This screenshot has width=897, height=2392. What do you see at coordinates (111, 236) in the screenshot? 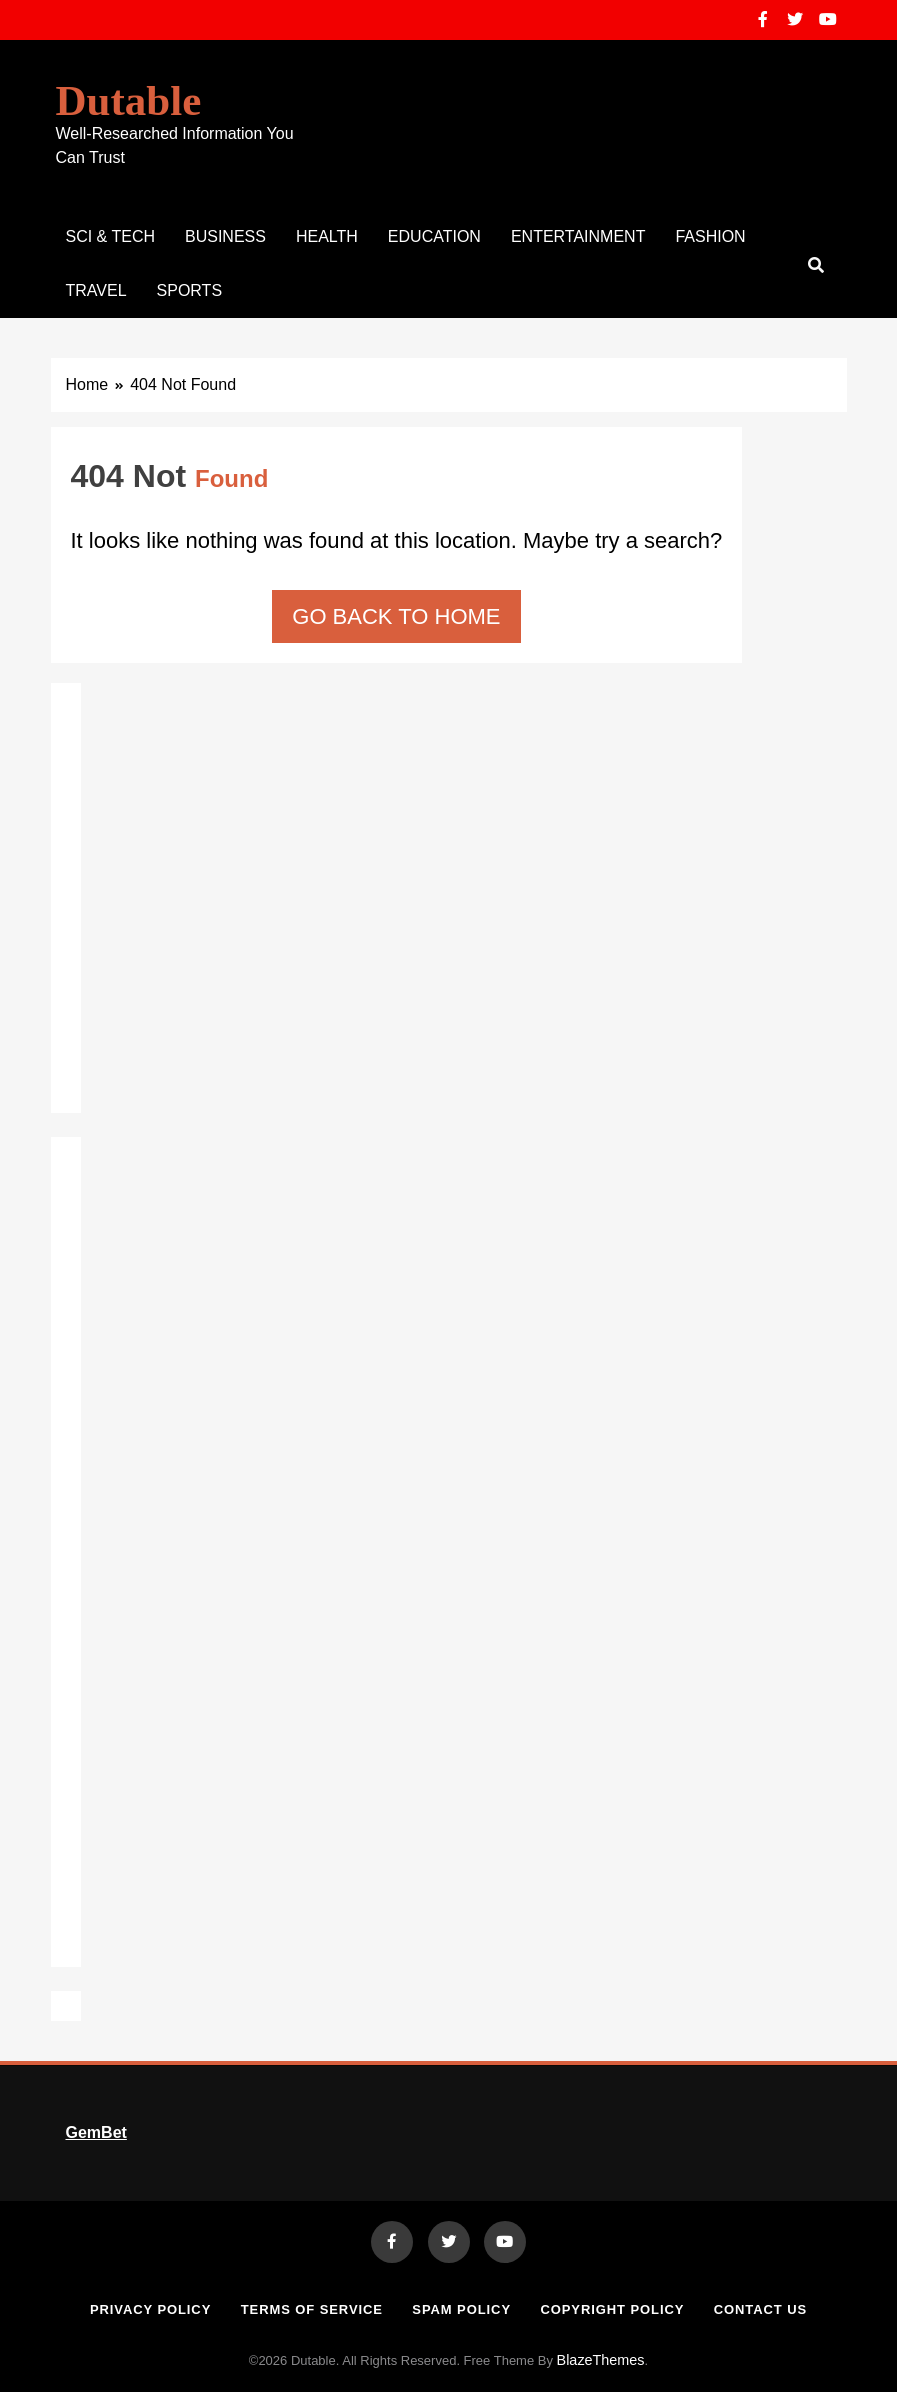
I see `Sci & Tech` at bounding box center [111, 236].